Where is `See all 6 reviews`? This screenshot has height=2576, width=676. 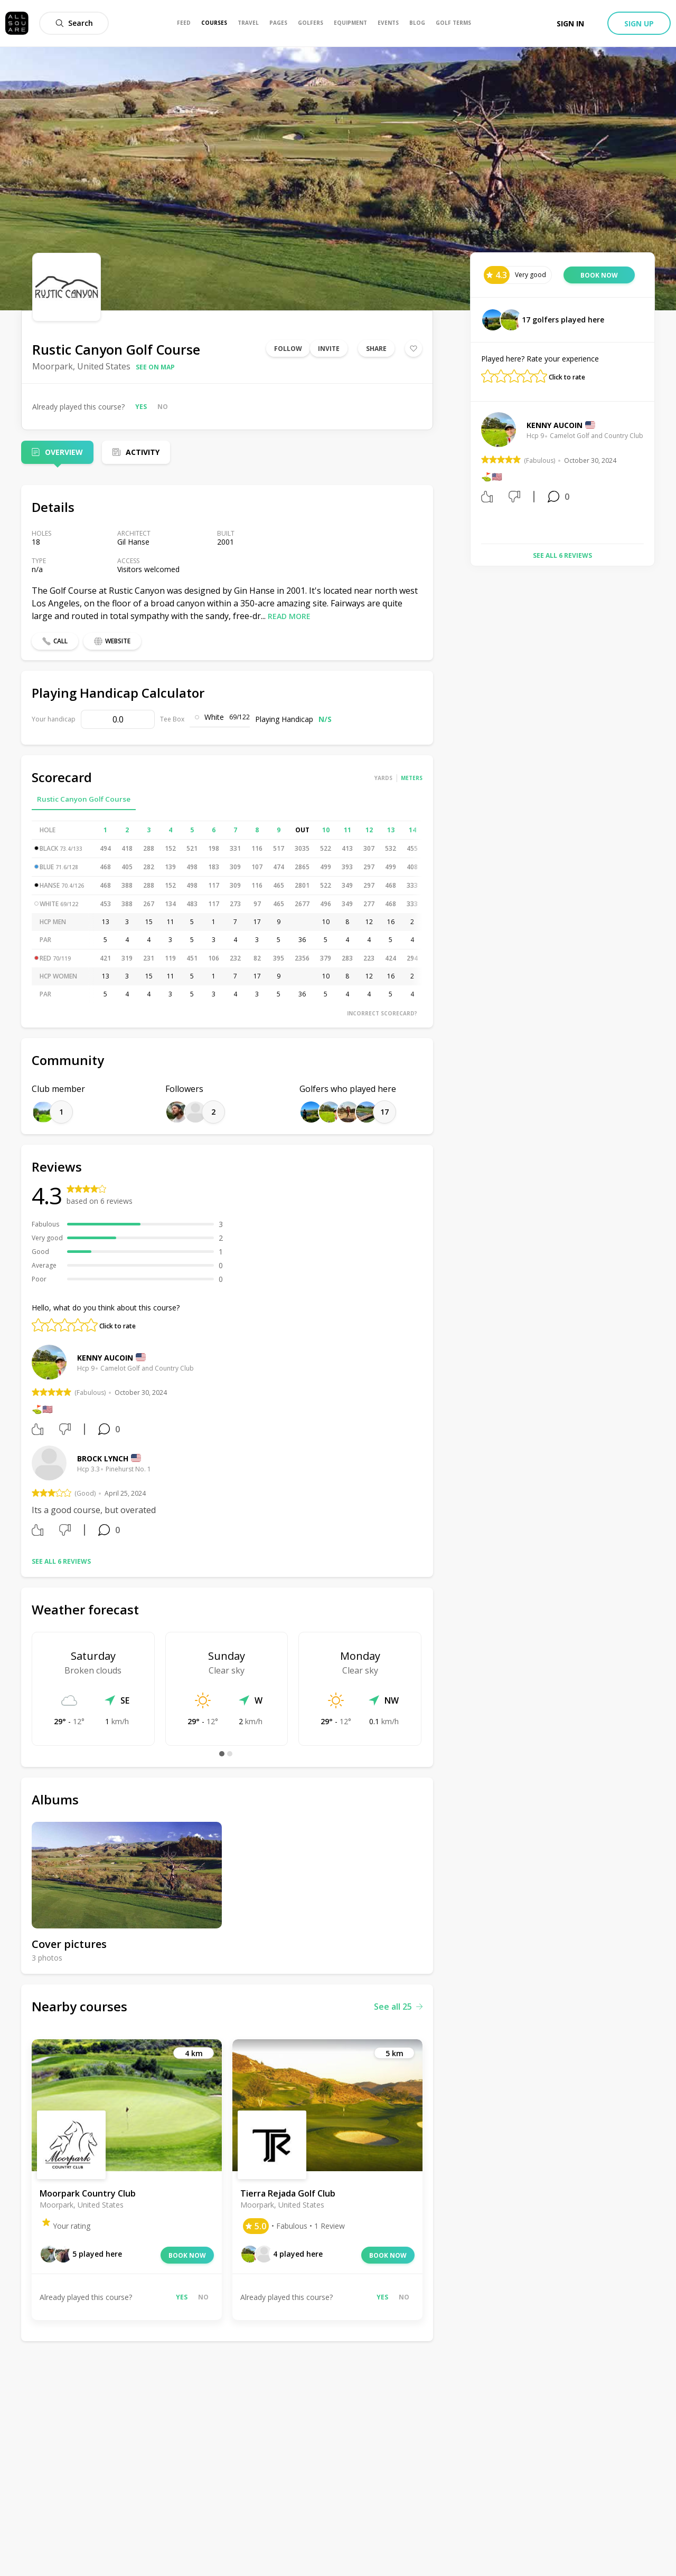 See all 6 reviews is located at coordinates (61, 1561).